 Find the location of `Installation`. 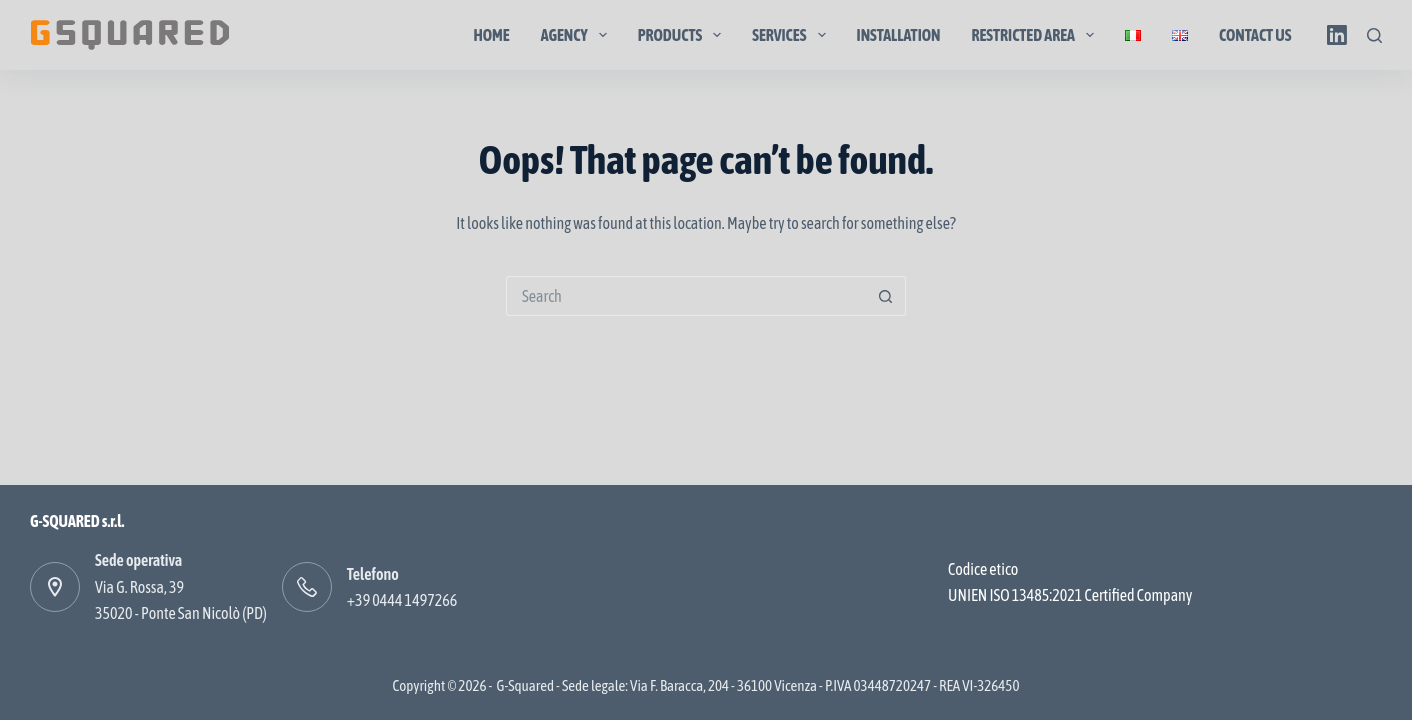

Installation is located at coordinates (899, 35).